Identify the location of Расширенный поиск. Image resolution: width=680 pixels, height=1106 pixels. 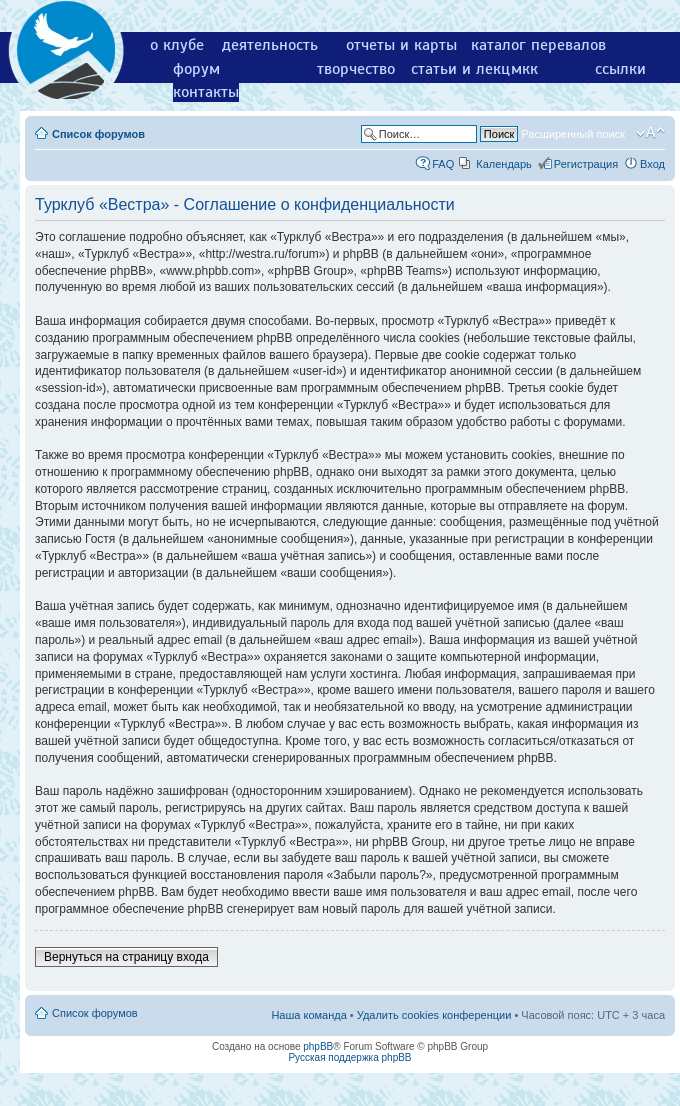
(573, 134).